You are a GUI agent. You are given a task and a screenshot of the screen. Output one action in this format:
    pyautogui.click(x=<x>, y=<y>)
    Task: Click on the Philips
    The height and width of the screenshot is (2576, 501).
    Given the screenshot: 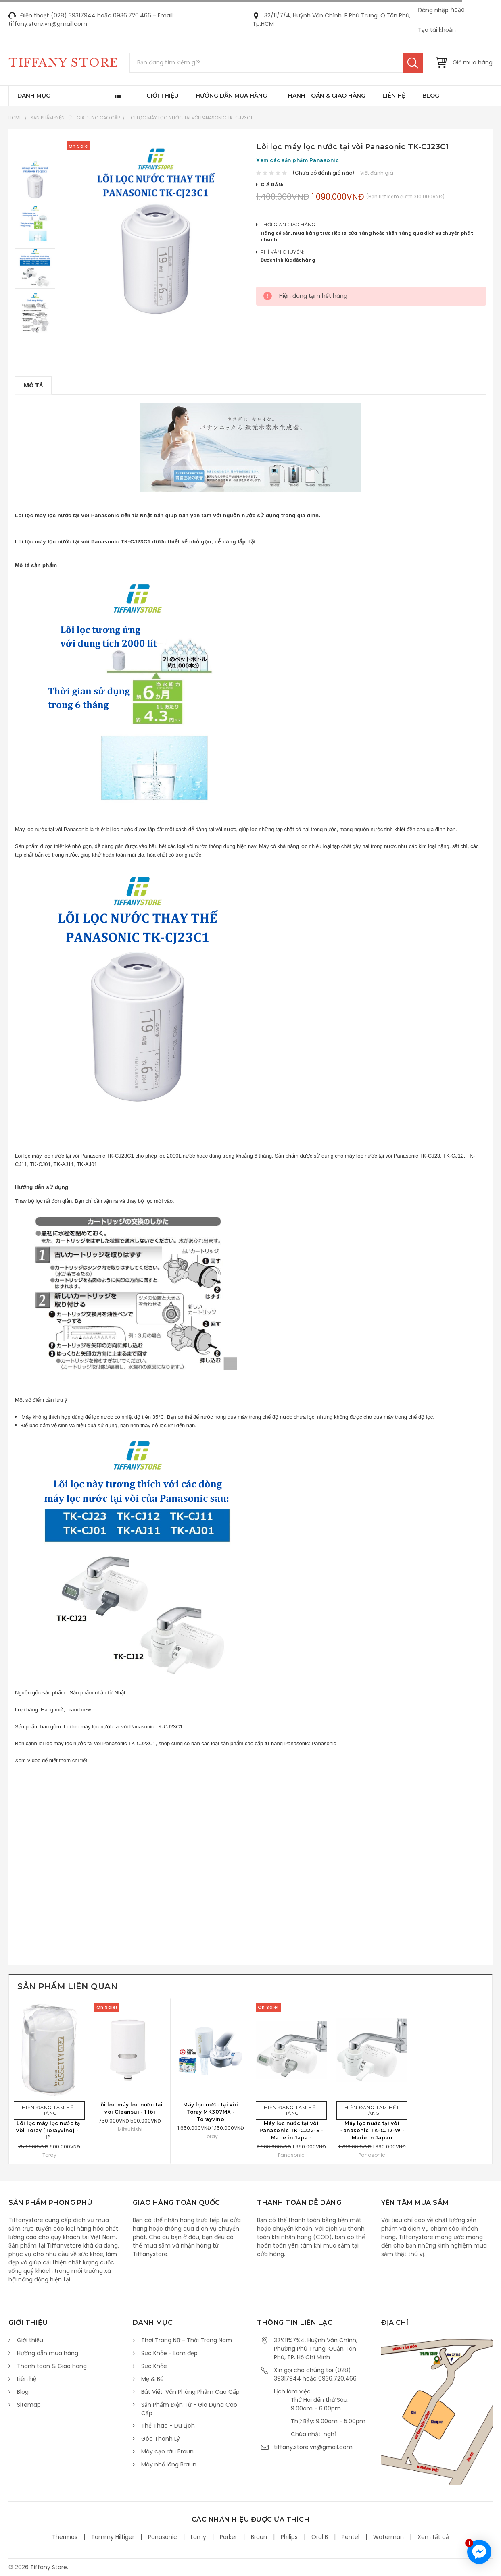 What is the action you would take?
    pyautogui.click(x=289, y=2537)
    